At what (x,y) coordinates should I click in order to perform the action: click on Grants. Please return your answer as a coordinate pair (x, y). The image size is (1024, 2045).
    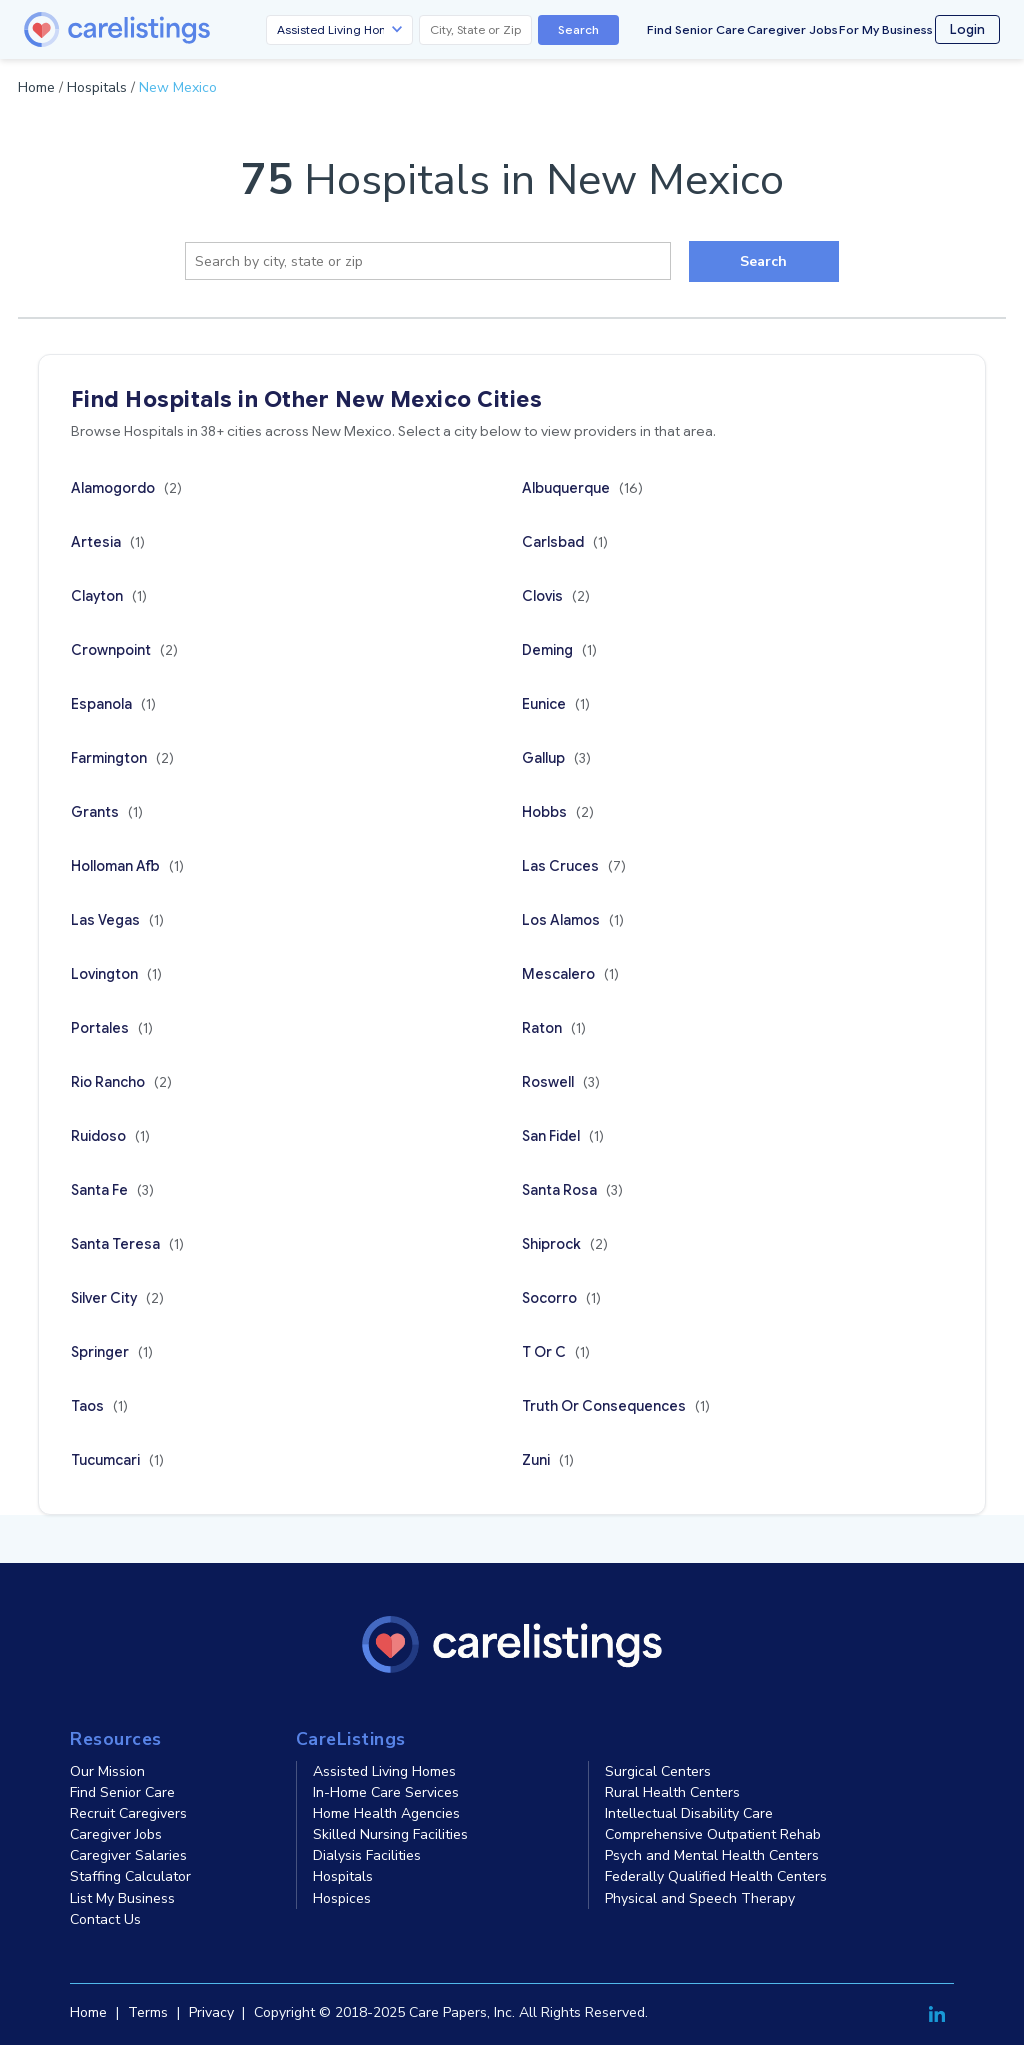
    Looking at the image, I should click on (107, 812).